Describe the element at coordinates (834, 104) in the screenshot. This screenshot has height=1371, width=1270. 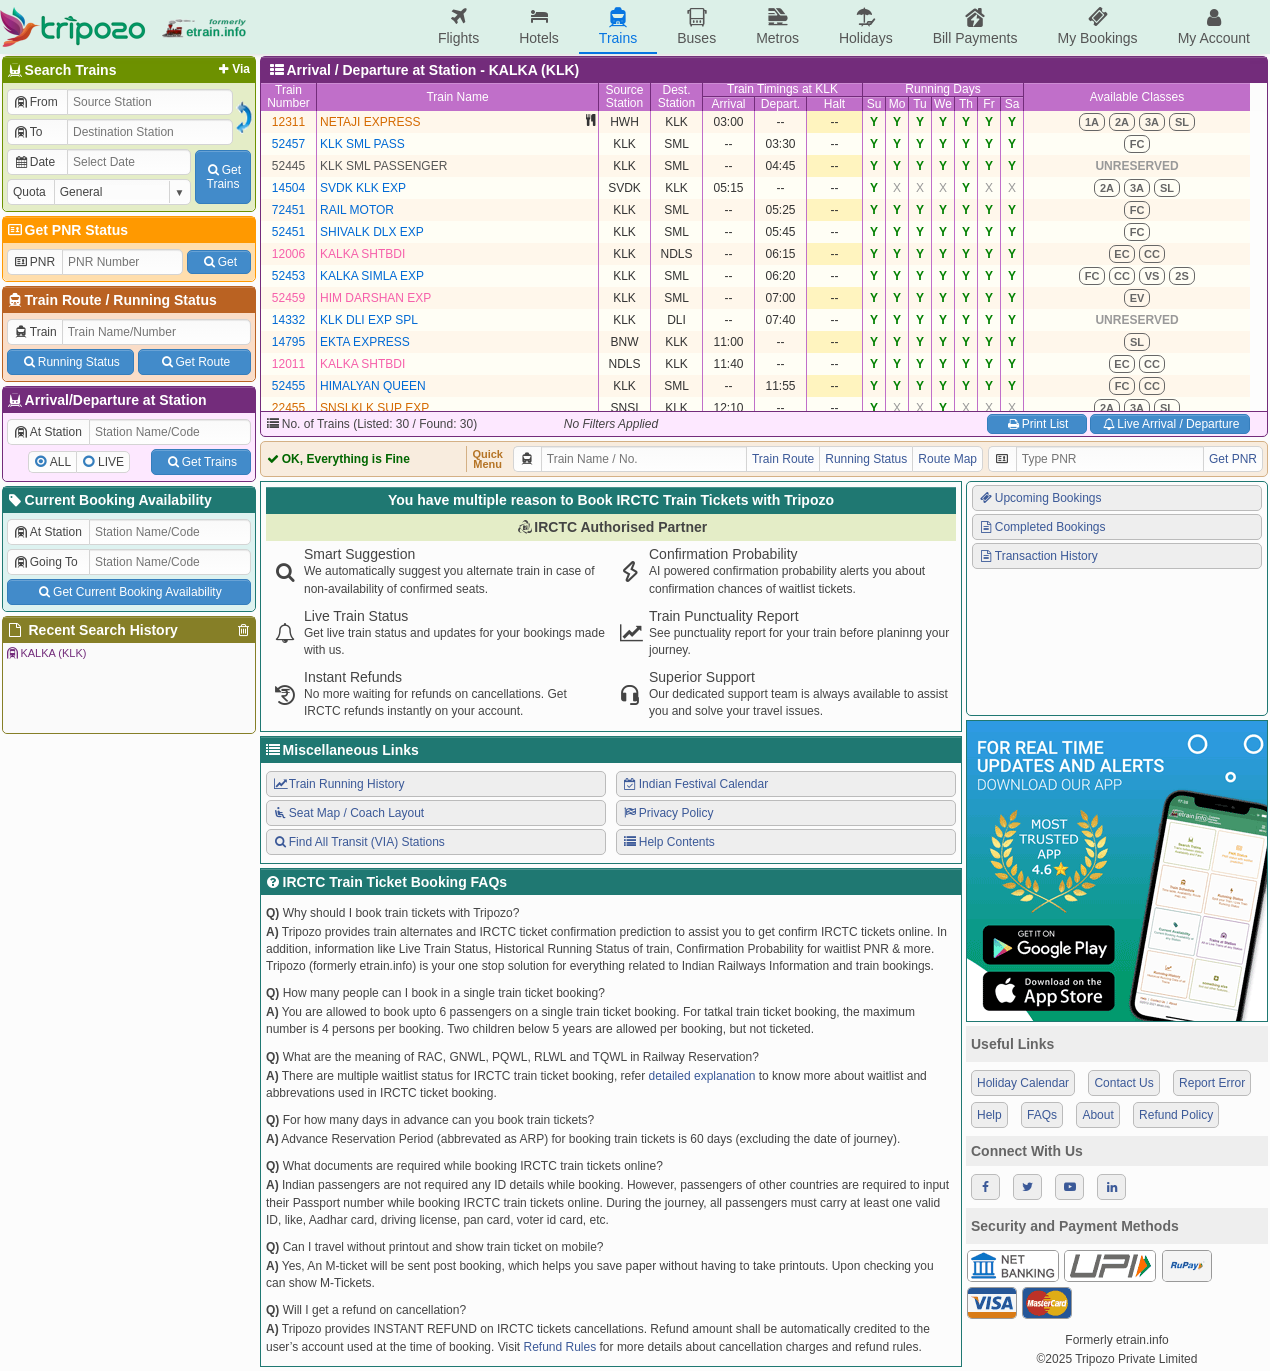
I see `Halt` at that location.